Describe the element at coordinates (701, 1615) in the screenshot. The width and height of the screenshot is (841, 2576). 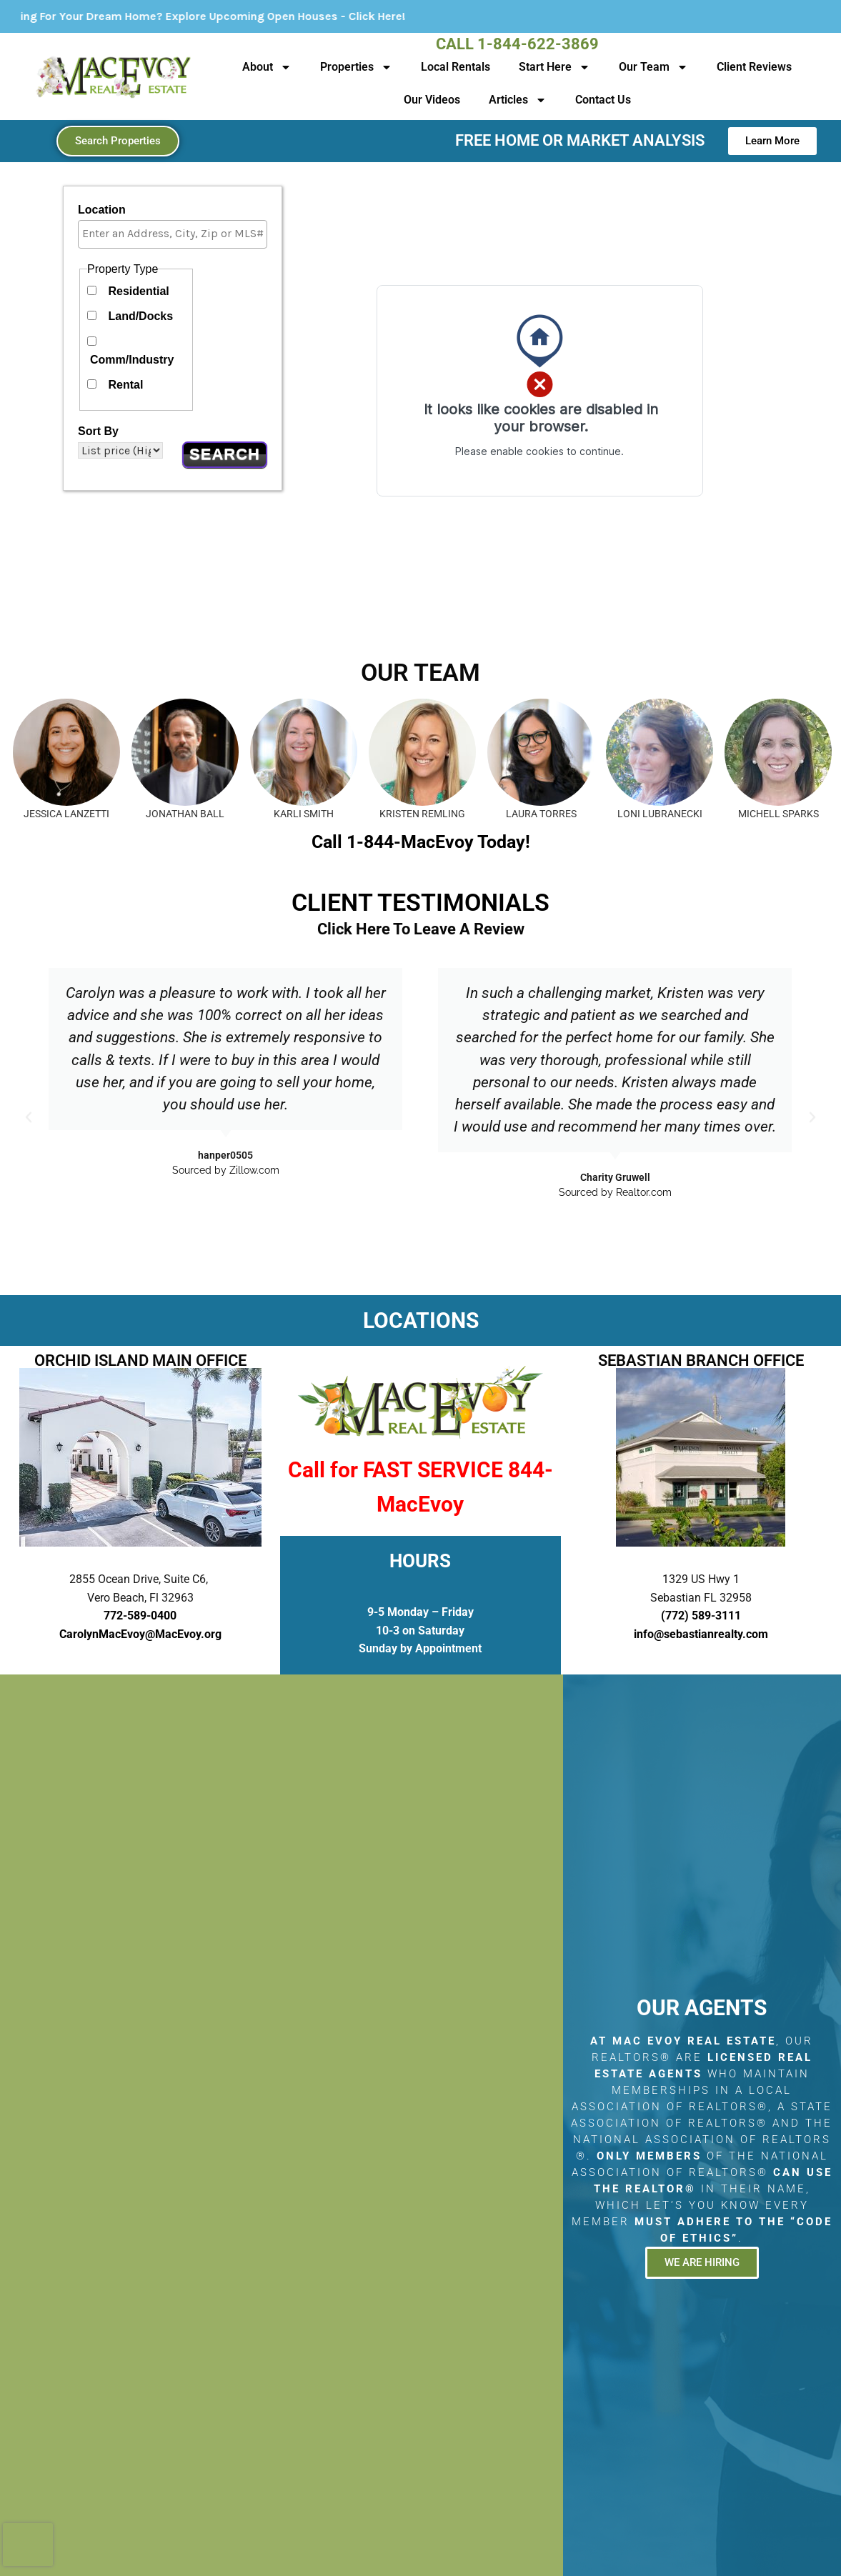
I see `(772) 589-3111` at that location.